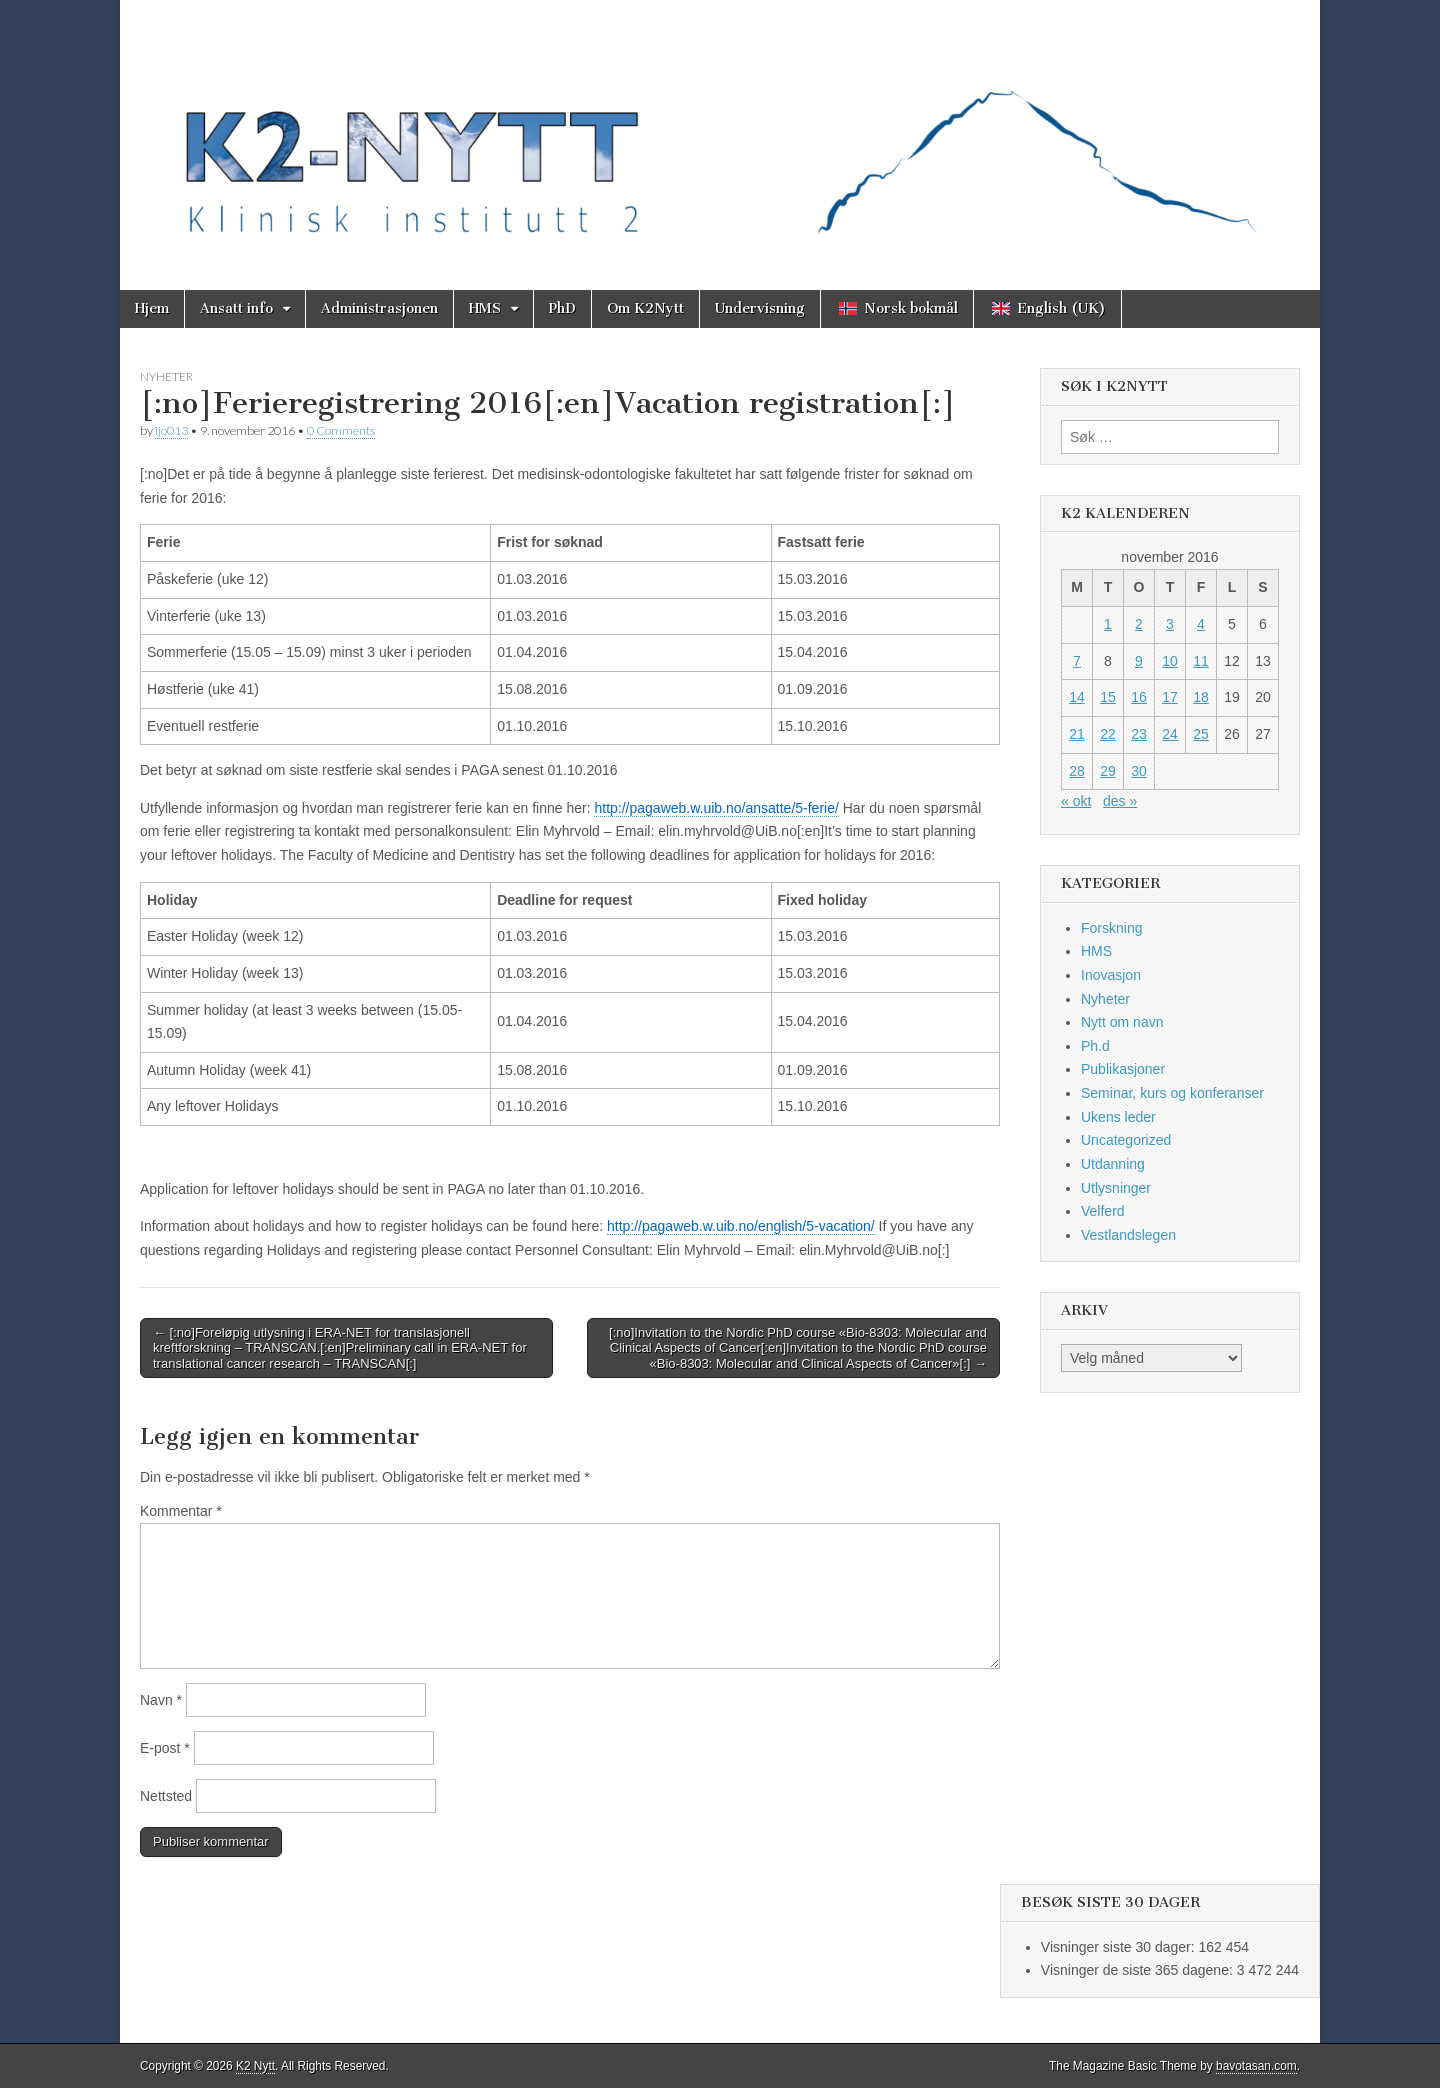  Describe the element at coordinates (161, 1700) in the screenshot. I see `Navn` at that location.